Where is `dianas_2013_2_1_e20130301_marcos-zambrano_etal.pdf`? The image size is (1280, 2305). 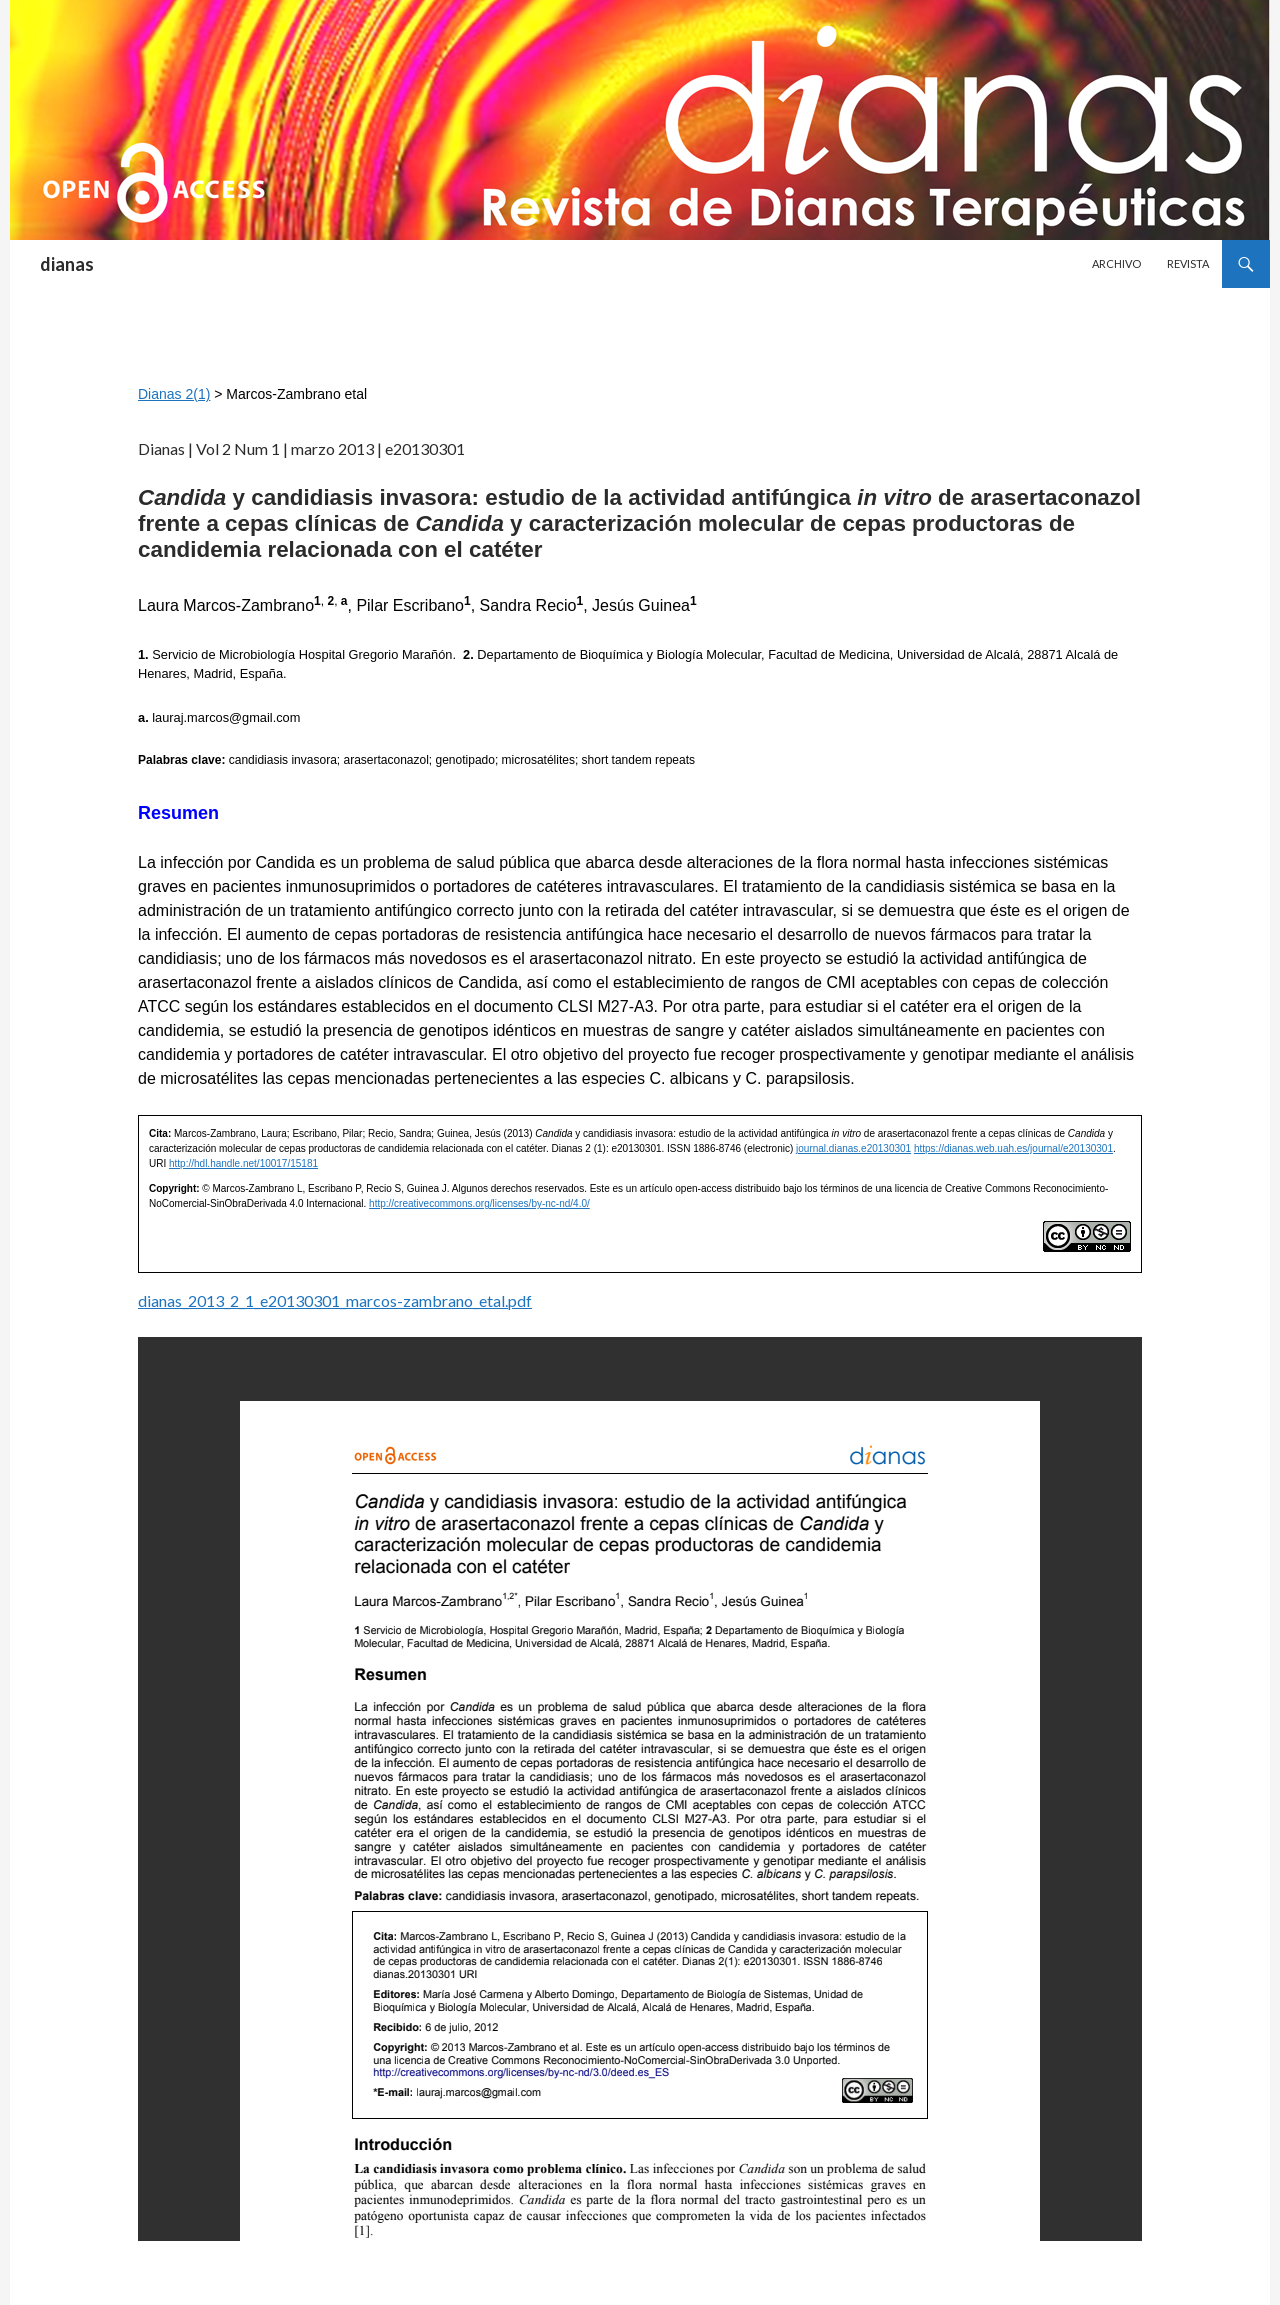 dianas_2013_2_1_e20130301_marcos-zambrano_etal.pdf is located at coordinates (335, 1300).